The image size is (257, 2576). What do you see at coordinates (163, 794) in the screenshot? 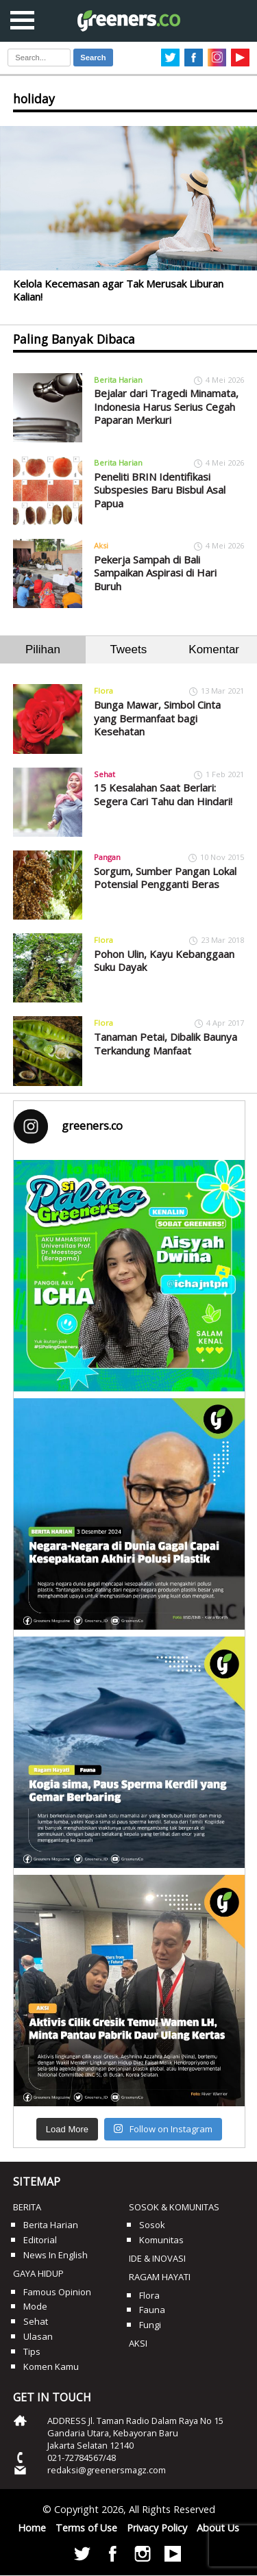
I see `15 Kesalahan Saat Berlari: Segera Cari Tahu dan Hindari!` at bounding box center [163, 794].